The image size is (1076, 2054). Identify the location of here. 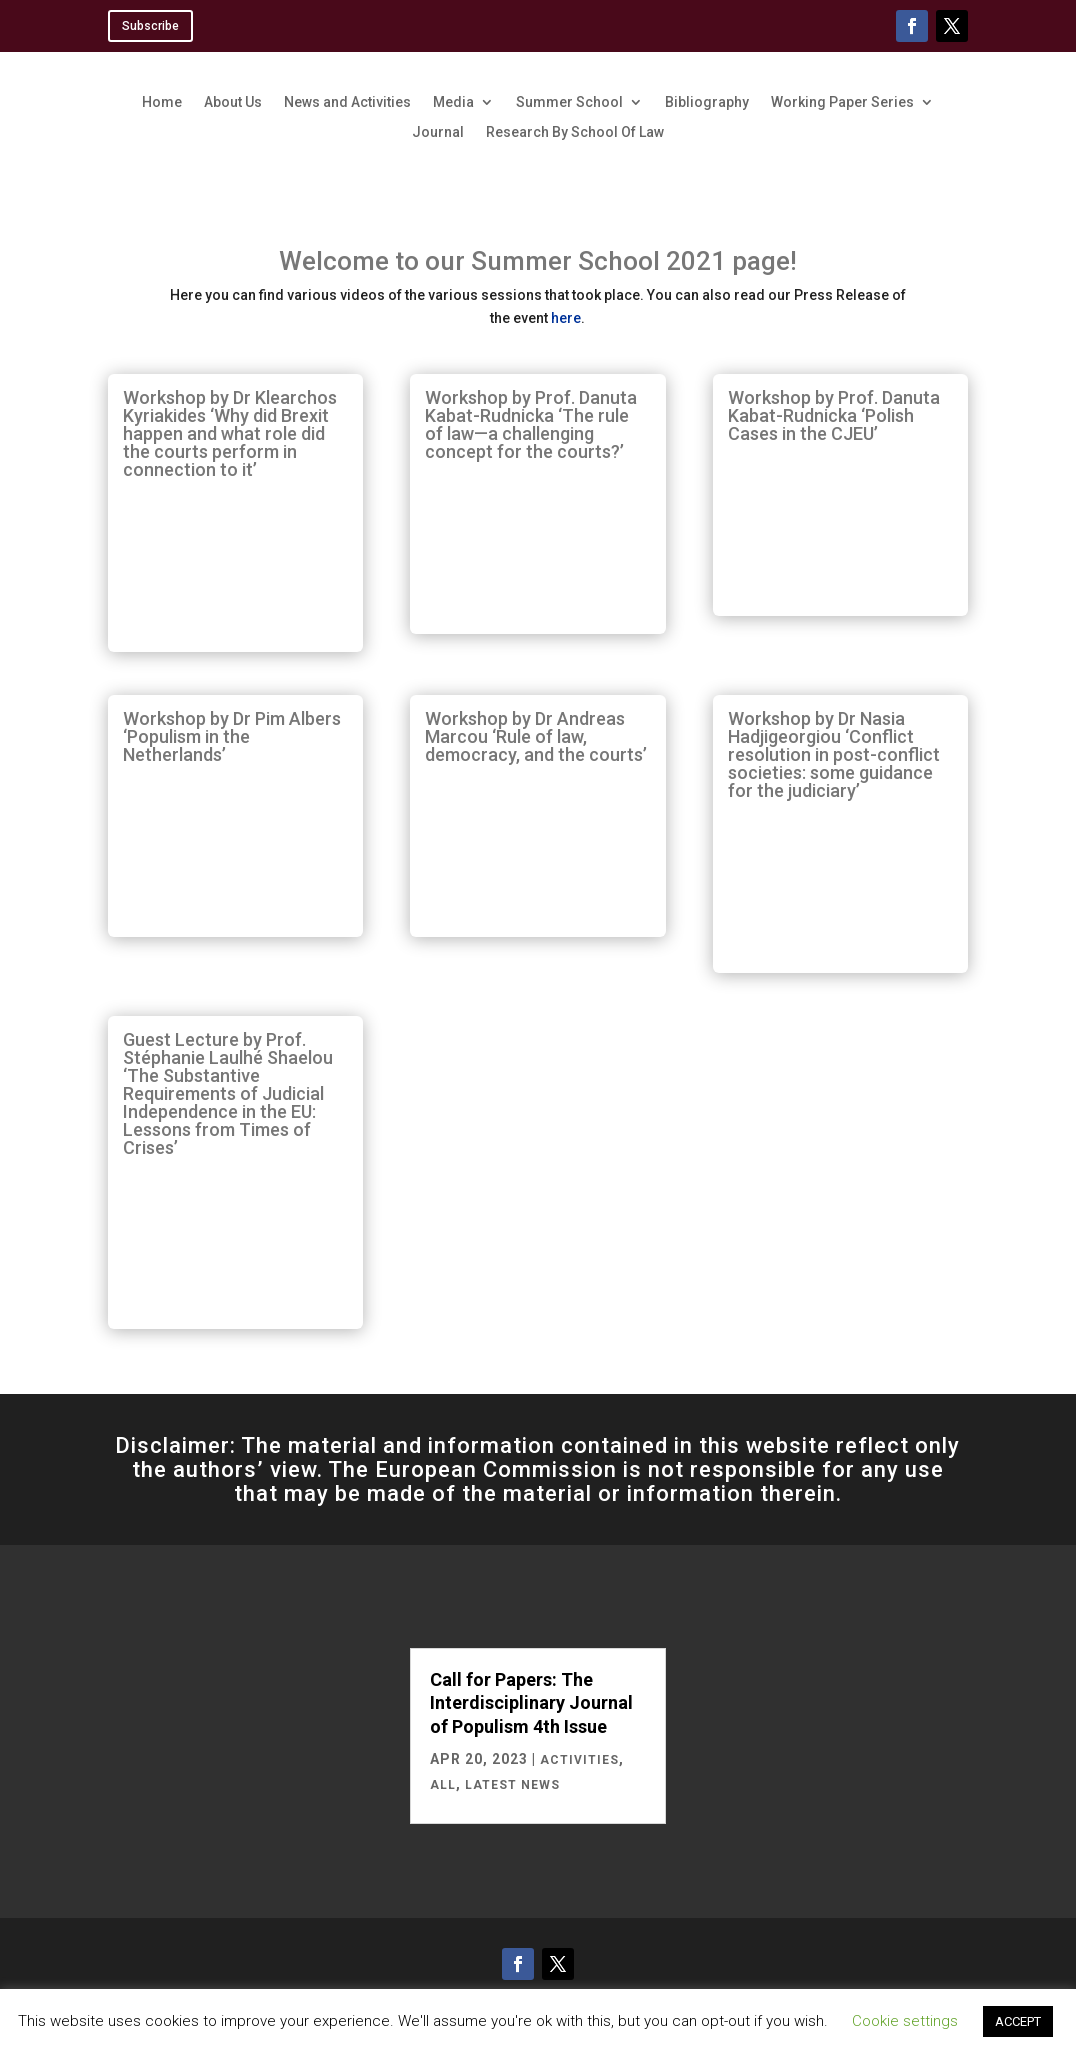
(566, 318).